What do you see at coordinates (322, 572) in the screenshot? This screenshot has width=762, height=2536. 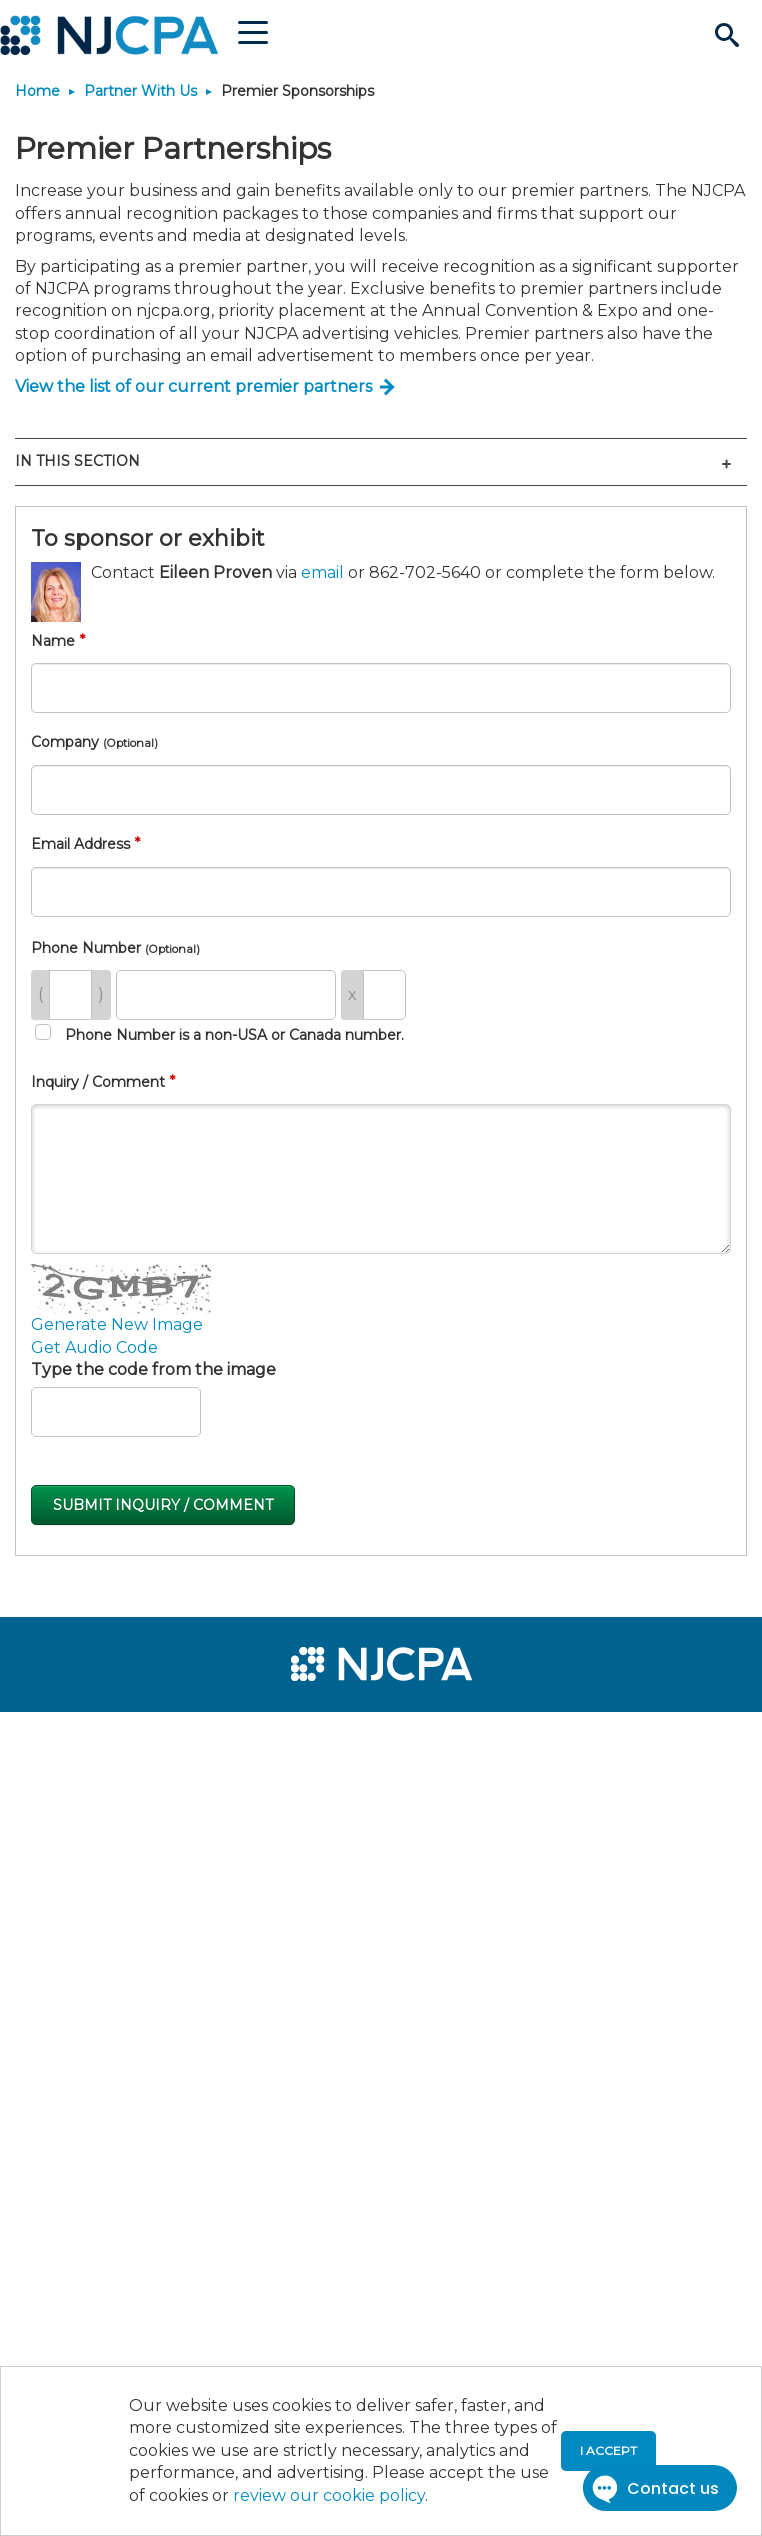 I see `email` at bounding box center [322, 572].